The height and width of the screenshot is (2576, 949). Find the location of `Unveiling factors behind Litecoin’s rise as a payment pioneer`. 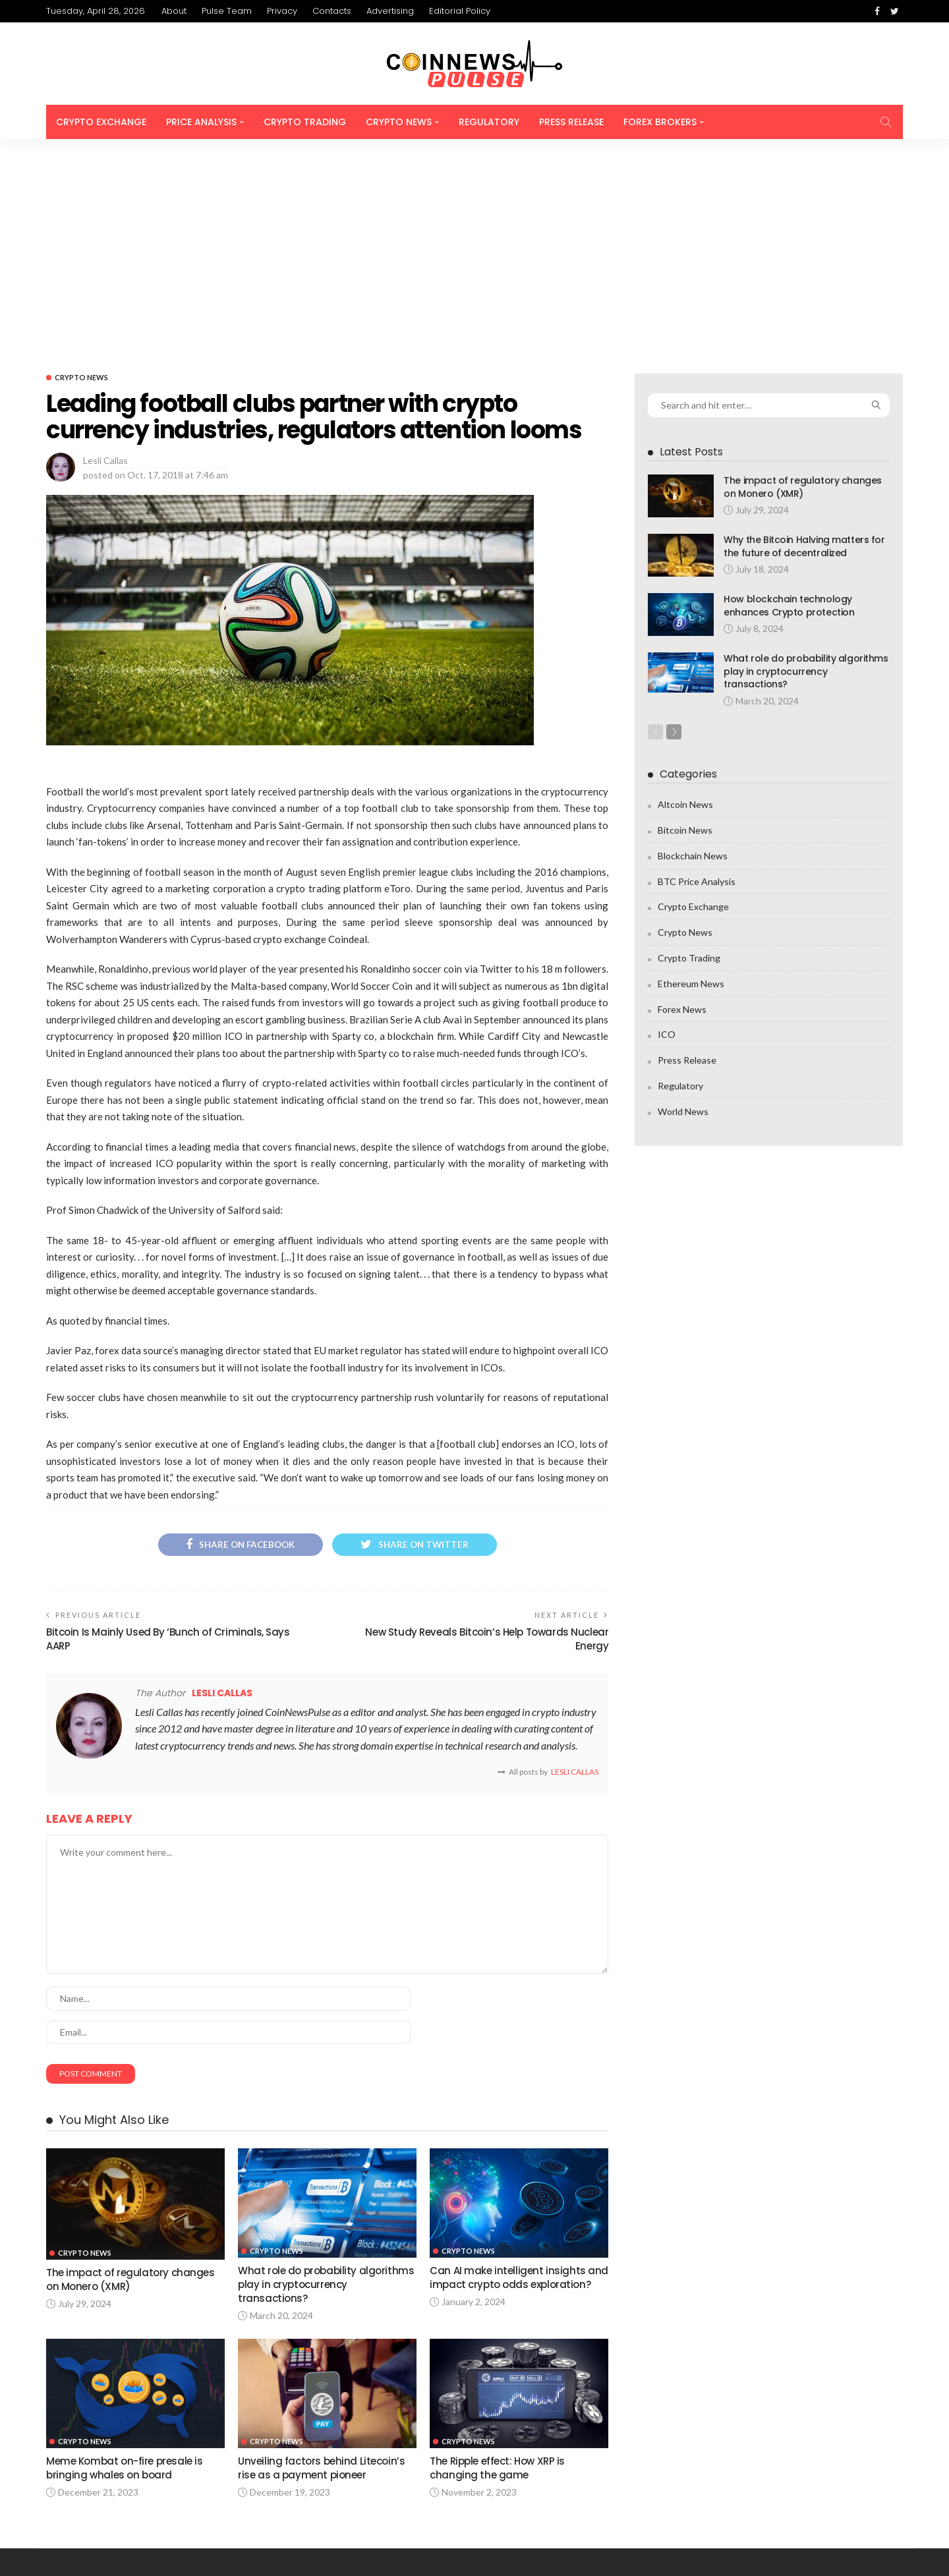

Unveiling factors behind Litecoin’s rise as a payment pioneer is located at coordinates (322, 2266).